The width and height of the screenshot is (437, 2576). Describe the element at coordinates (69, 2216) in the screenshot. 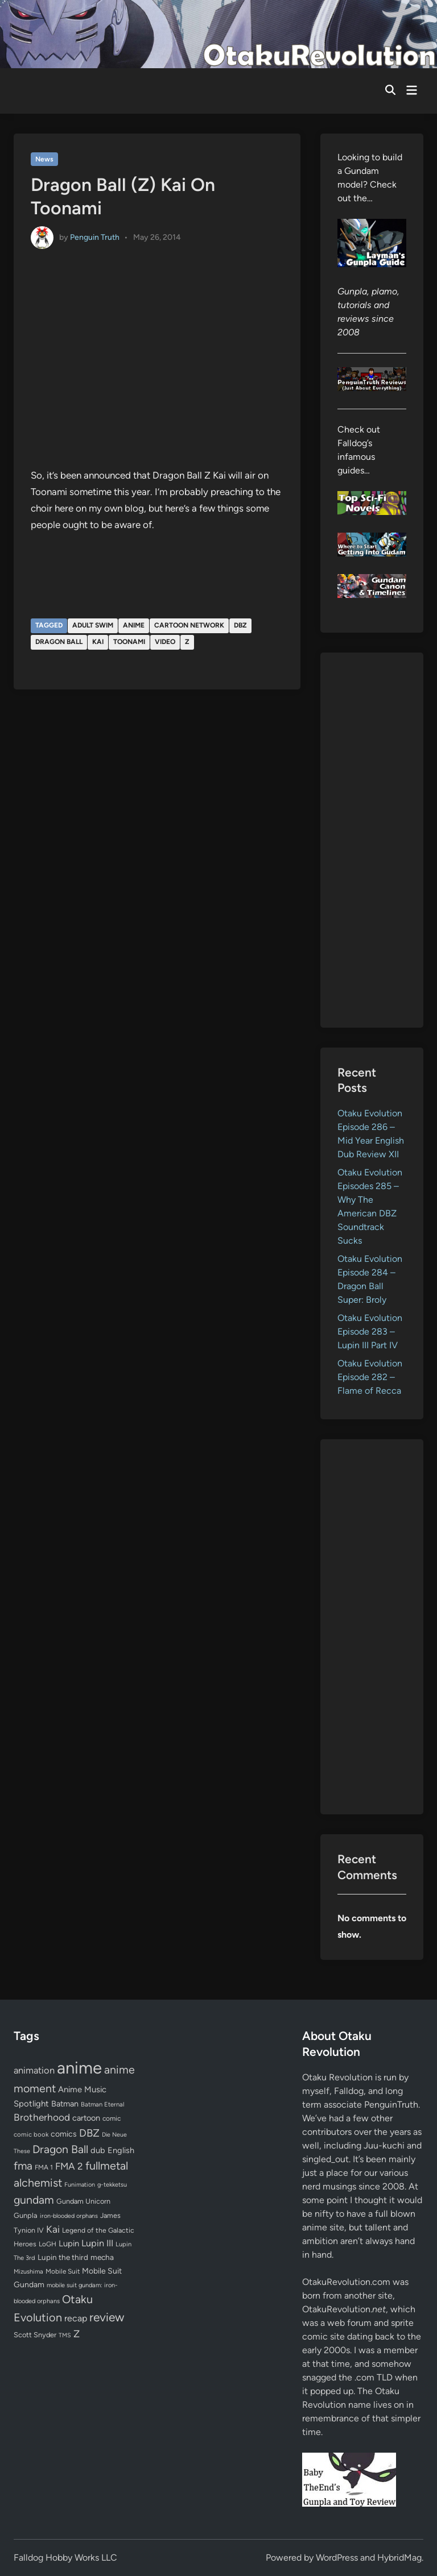

I see `iron-blooded orphans [iron-blooded orphans (48 items)]` at that location.